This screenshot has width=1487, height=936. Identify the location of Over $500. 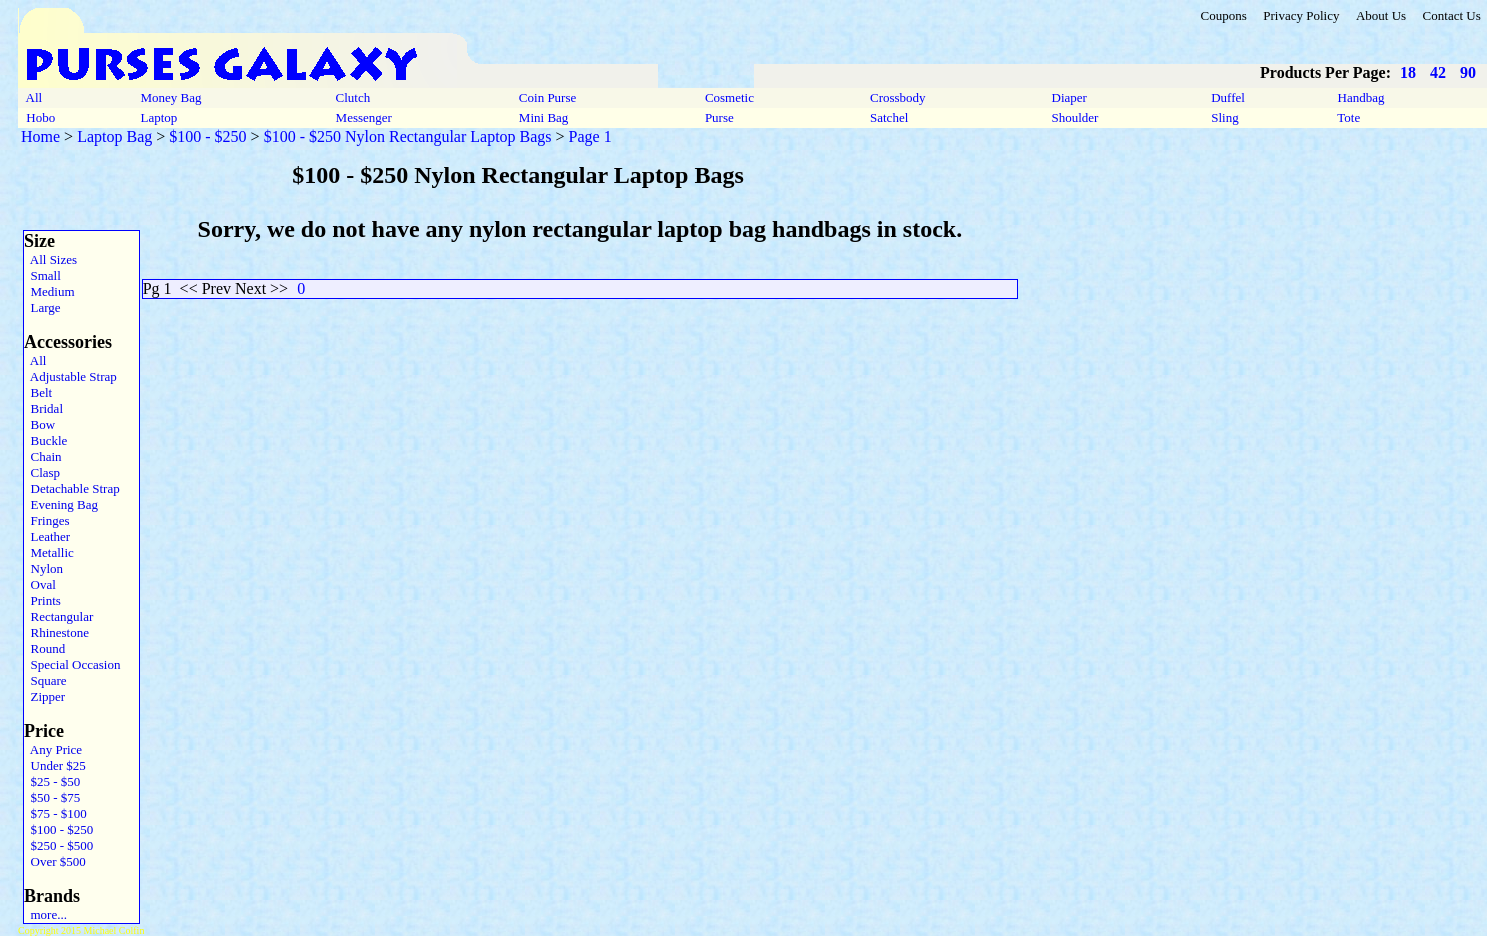
(55, 861).